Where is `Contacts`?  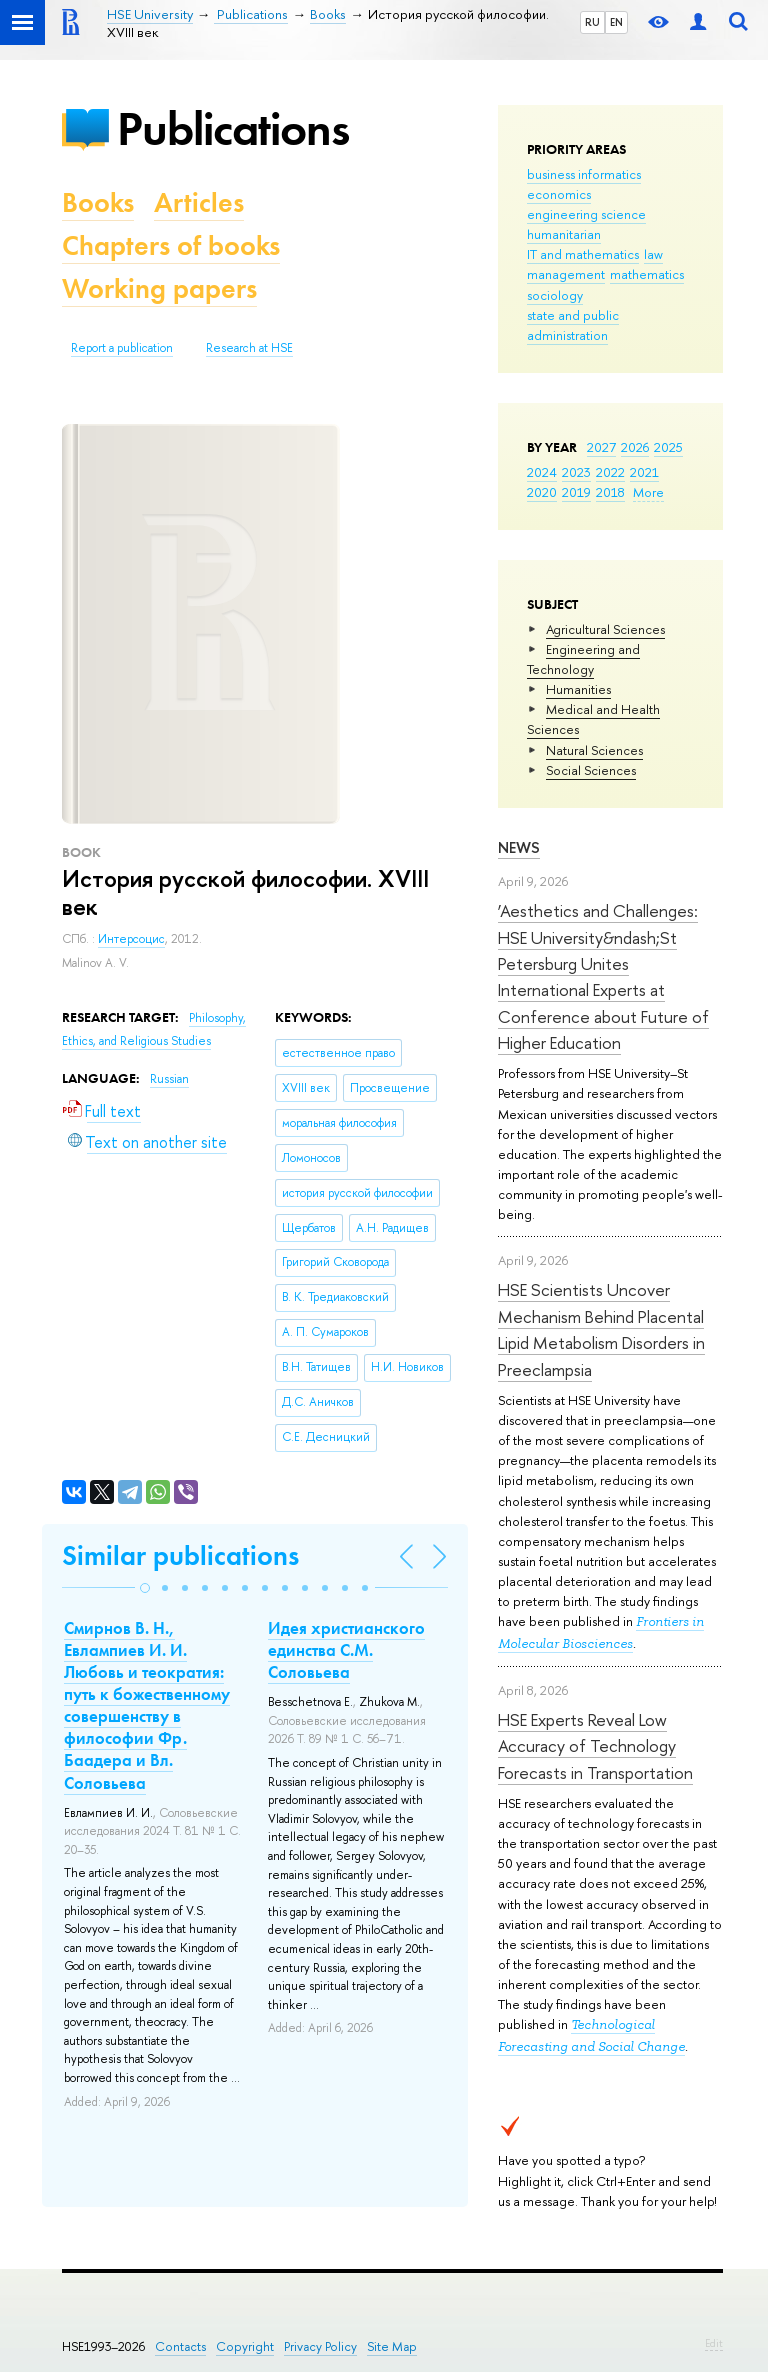
Contacts is located at coordinates (180, 2346).